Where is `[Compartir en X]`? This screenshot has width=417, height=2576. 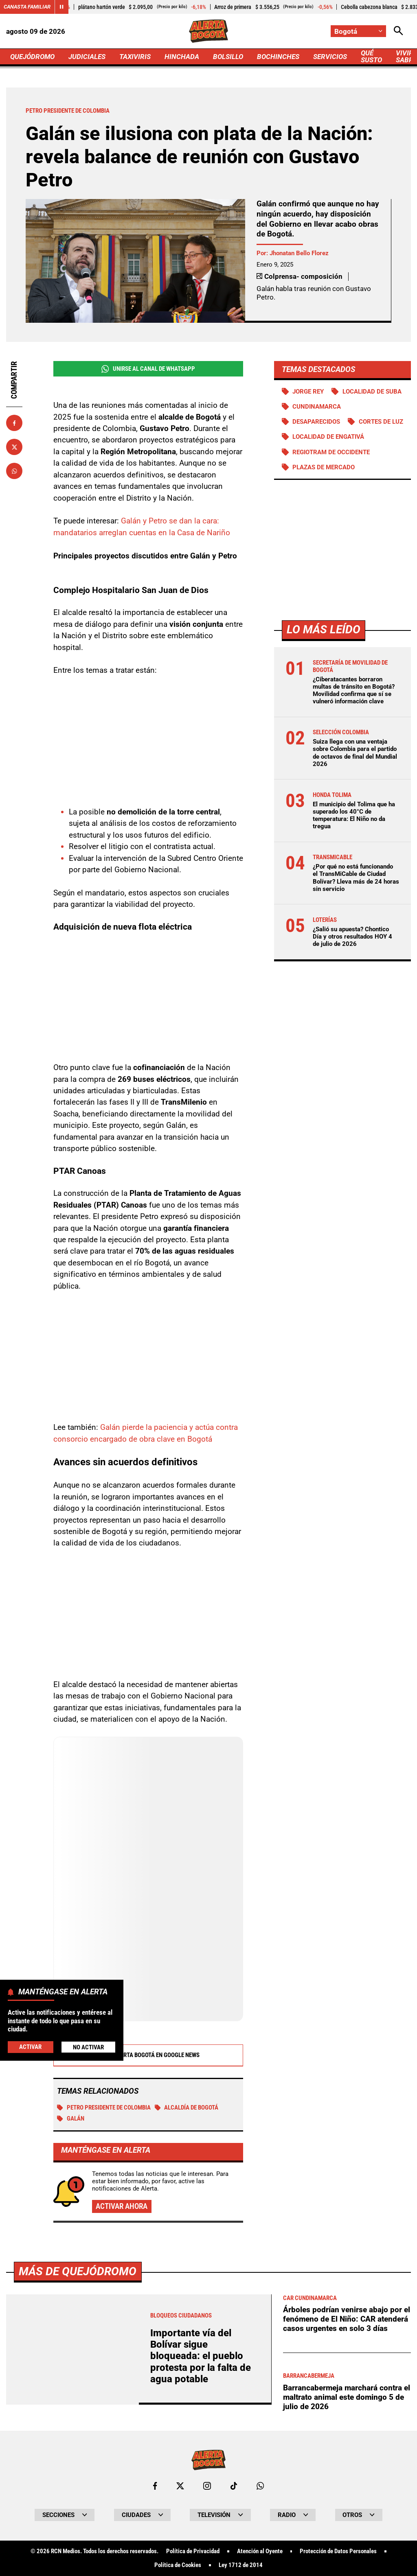
[Compartir en X] is located at coordinates (14, 447).